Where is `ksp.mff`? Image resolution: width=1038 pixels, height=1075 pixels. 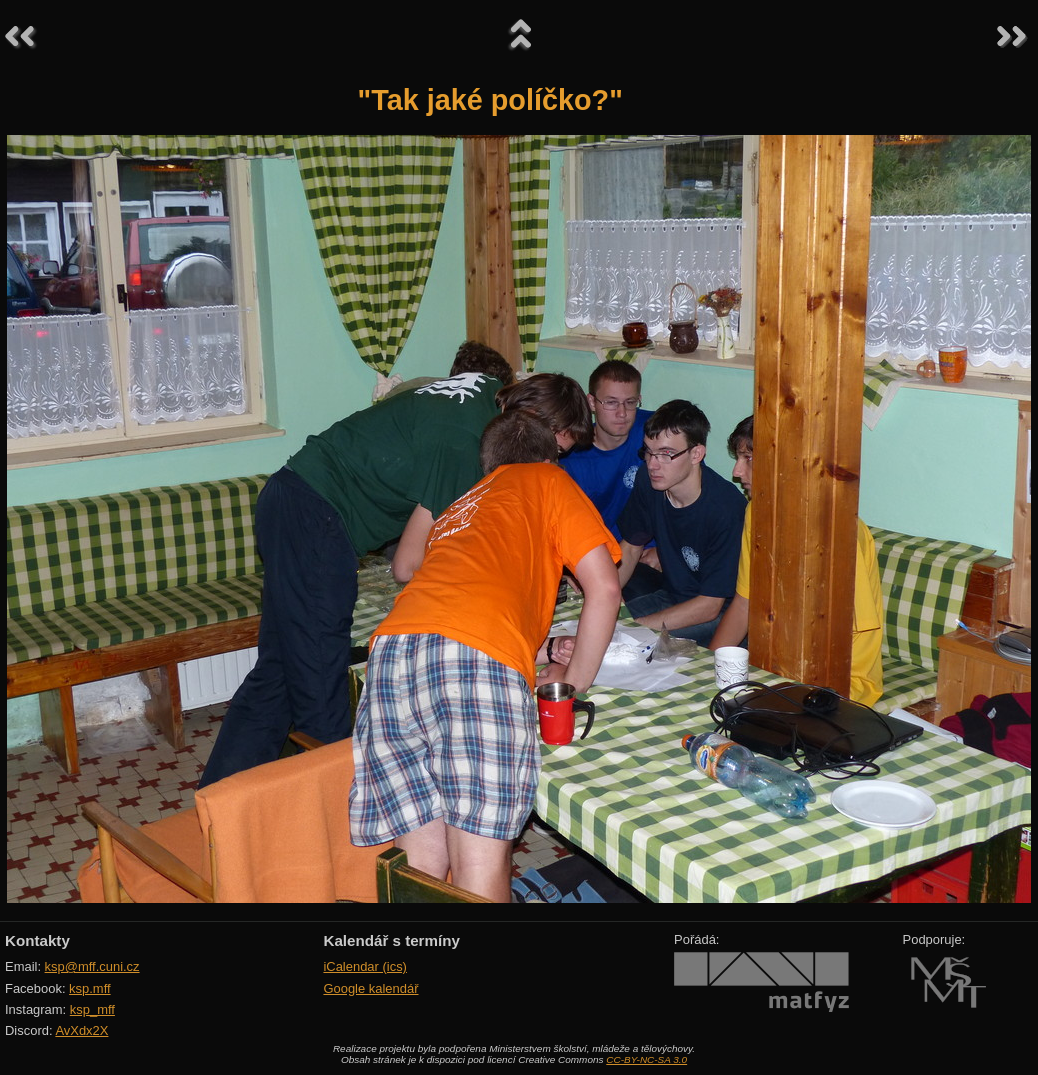
ksp.mff is located at coordinates (90, 988).